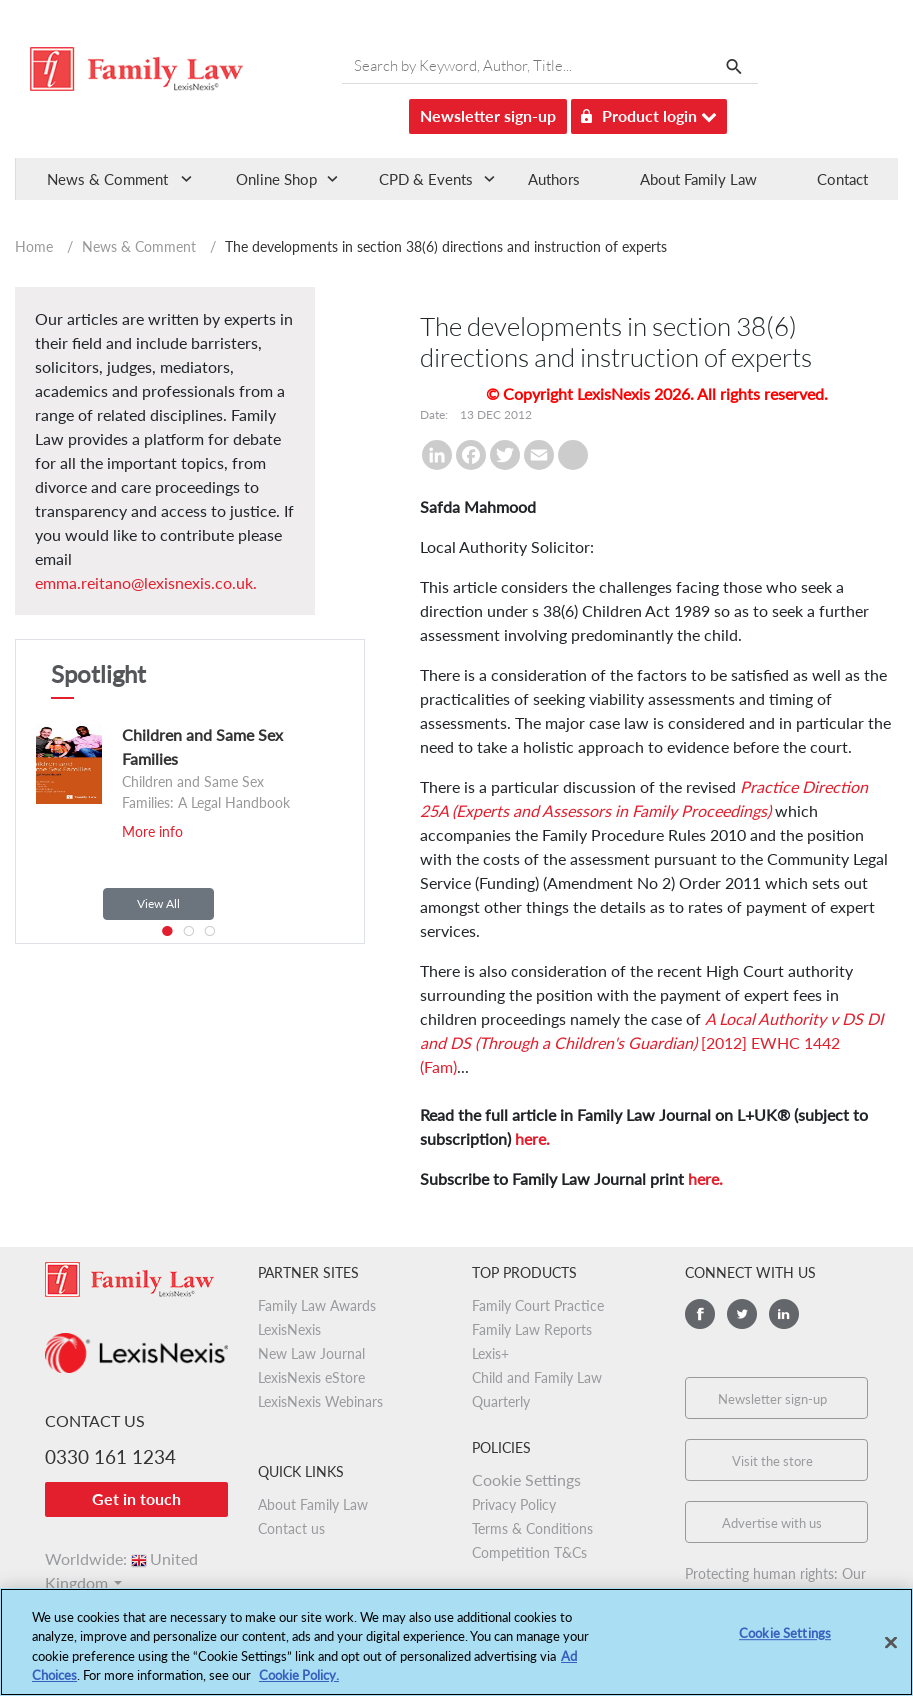  Describe the element at coordinates (554, 179) in the screenshot. I see `Authors` at that location.